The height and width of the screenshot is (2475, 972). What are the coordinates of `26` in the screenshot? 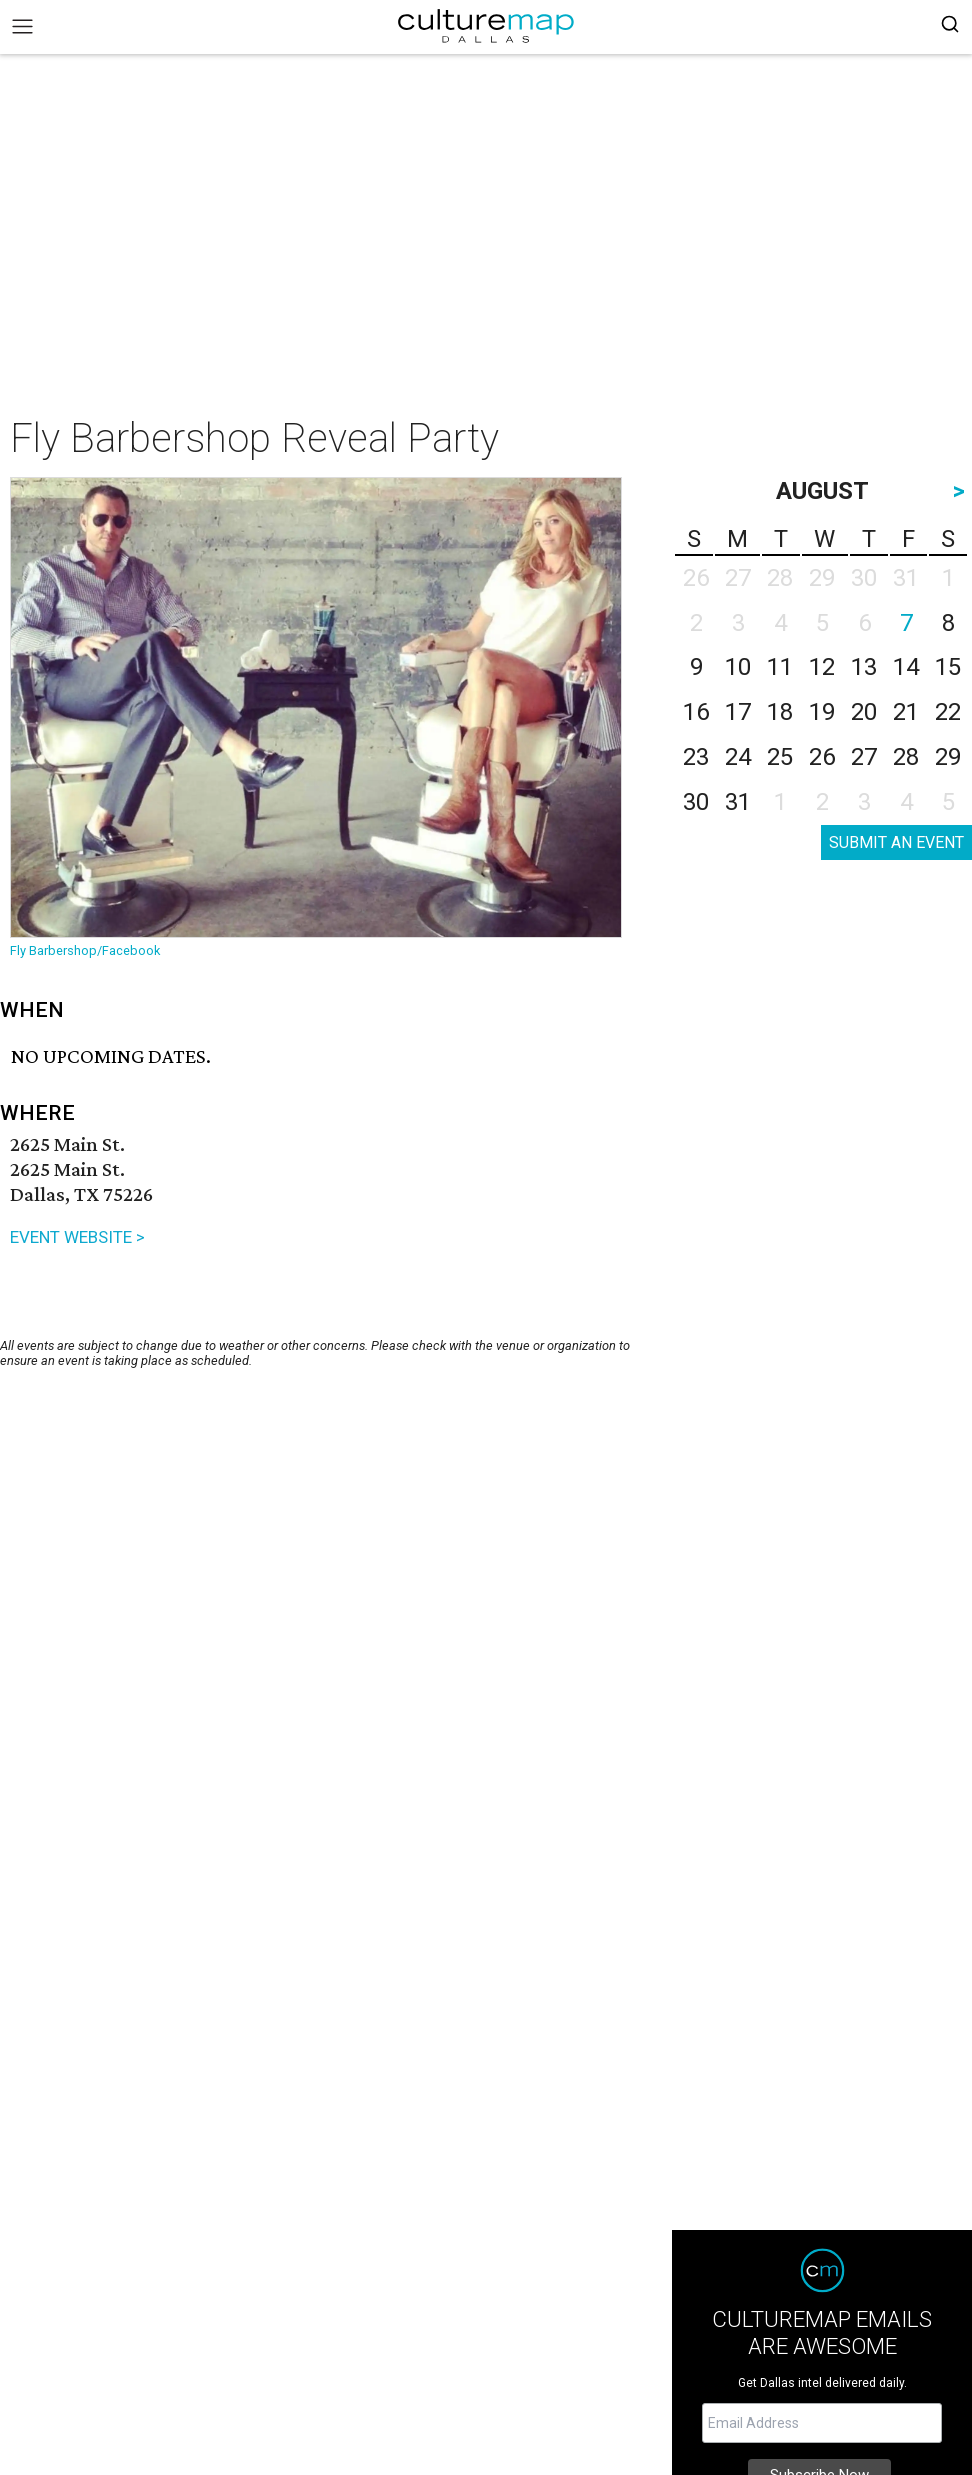 It's located at (822, 757).